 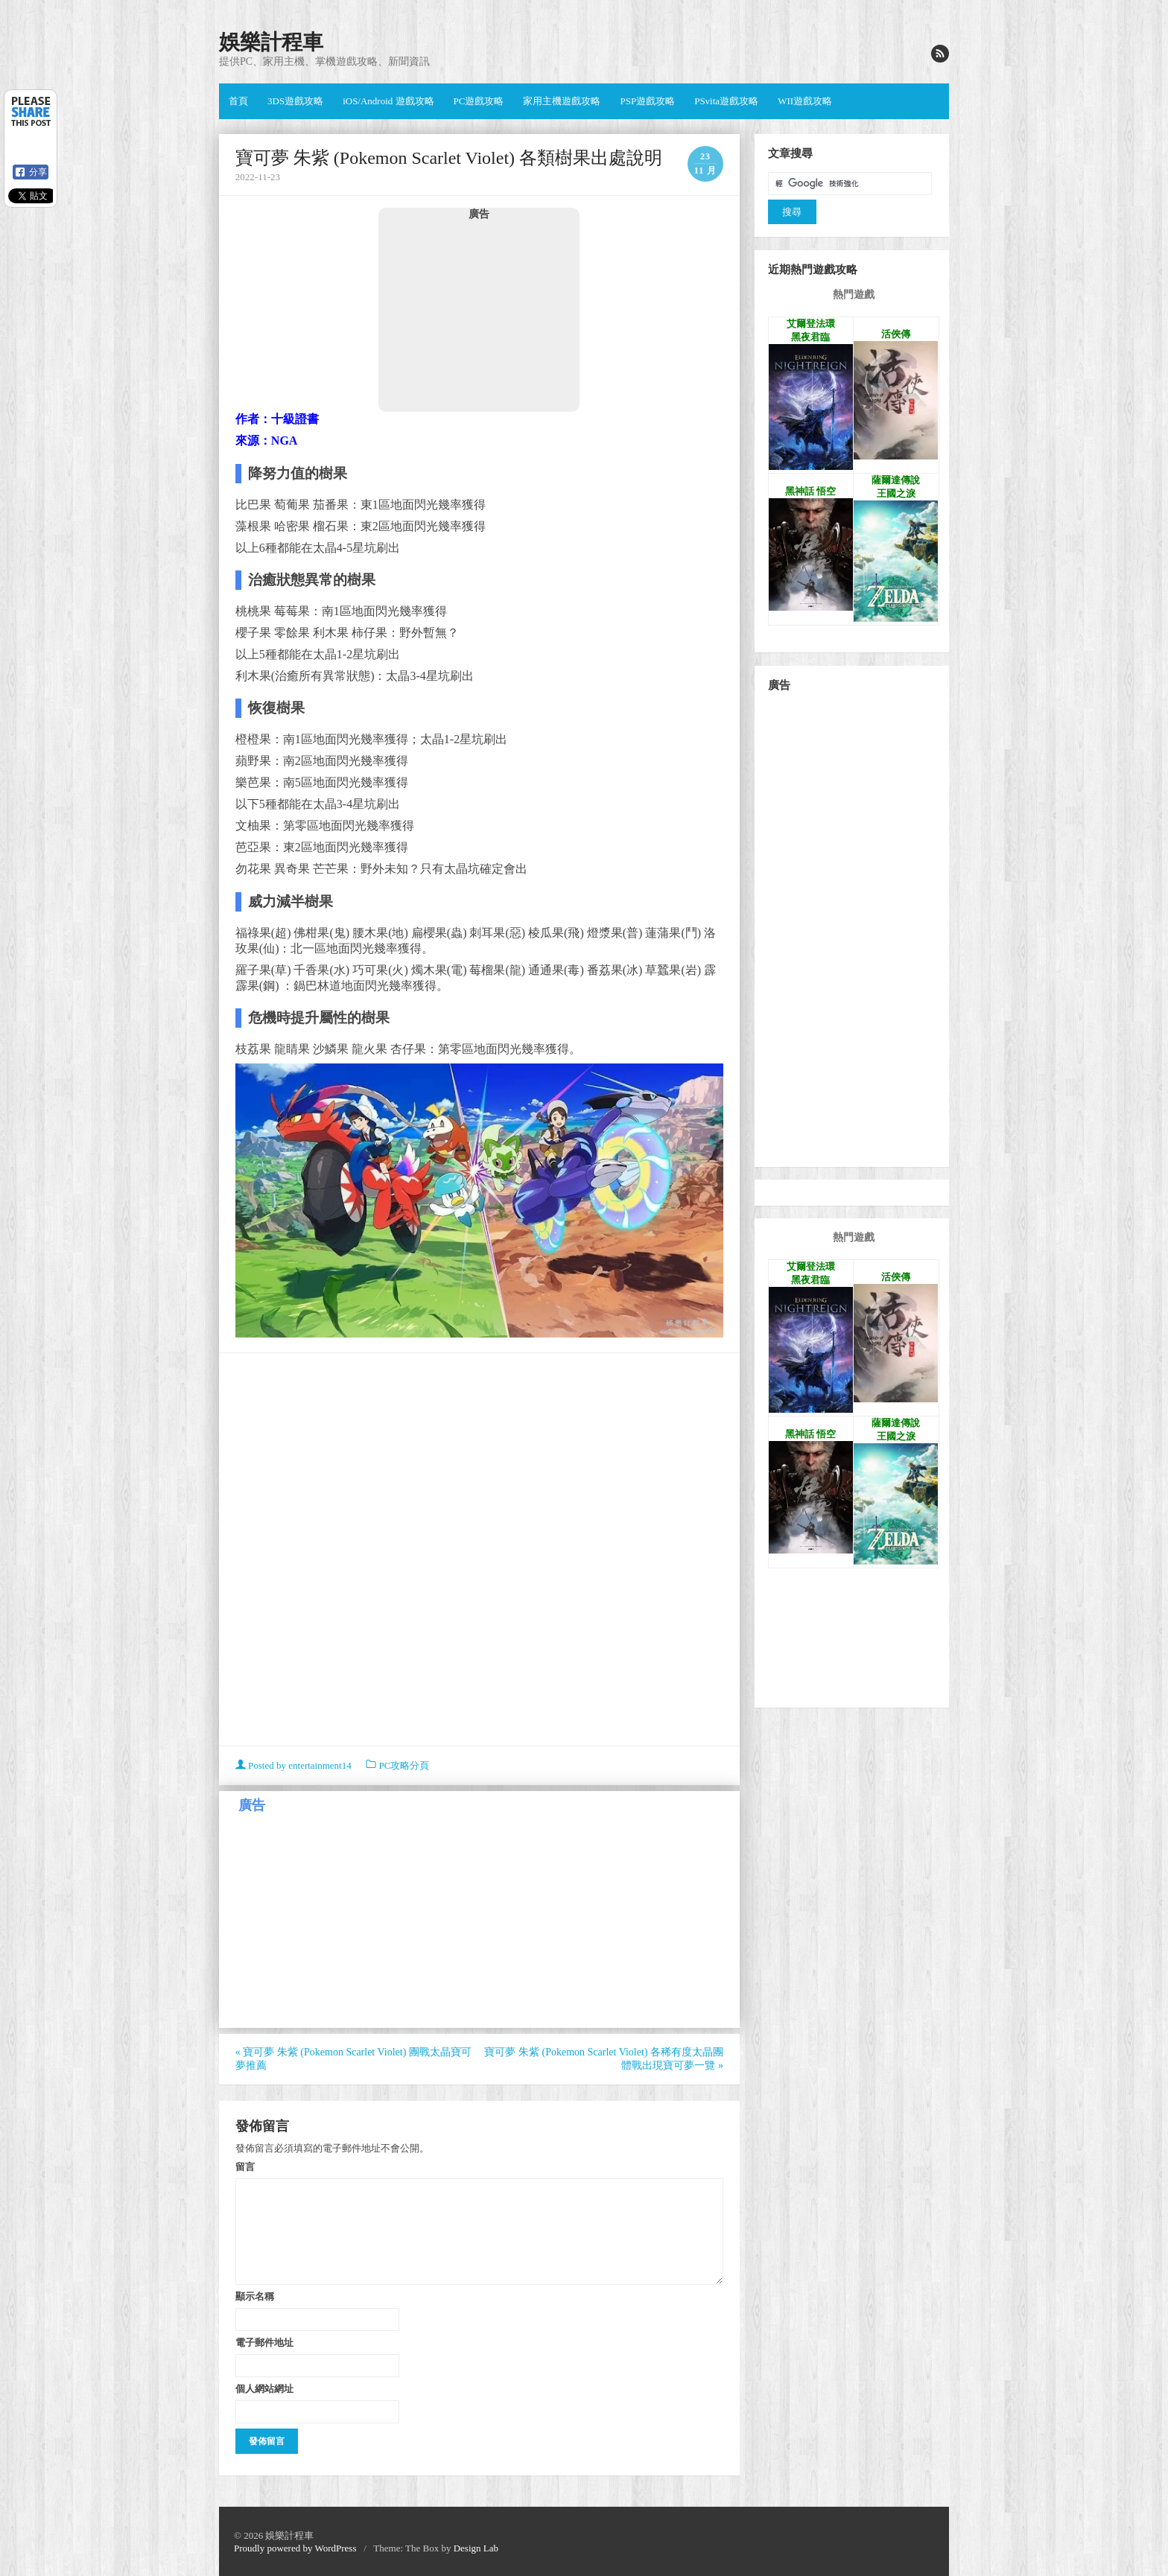 What do you see at coordinates (403, 1765) in the screenshot?
I see `PC攻略分頁` at bounding box center [403, 1765].